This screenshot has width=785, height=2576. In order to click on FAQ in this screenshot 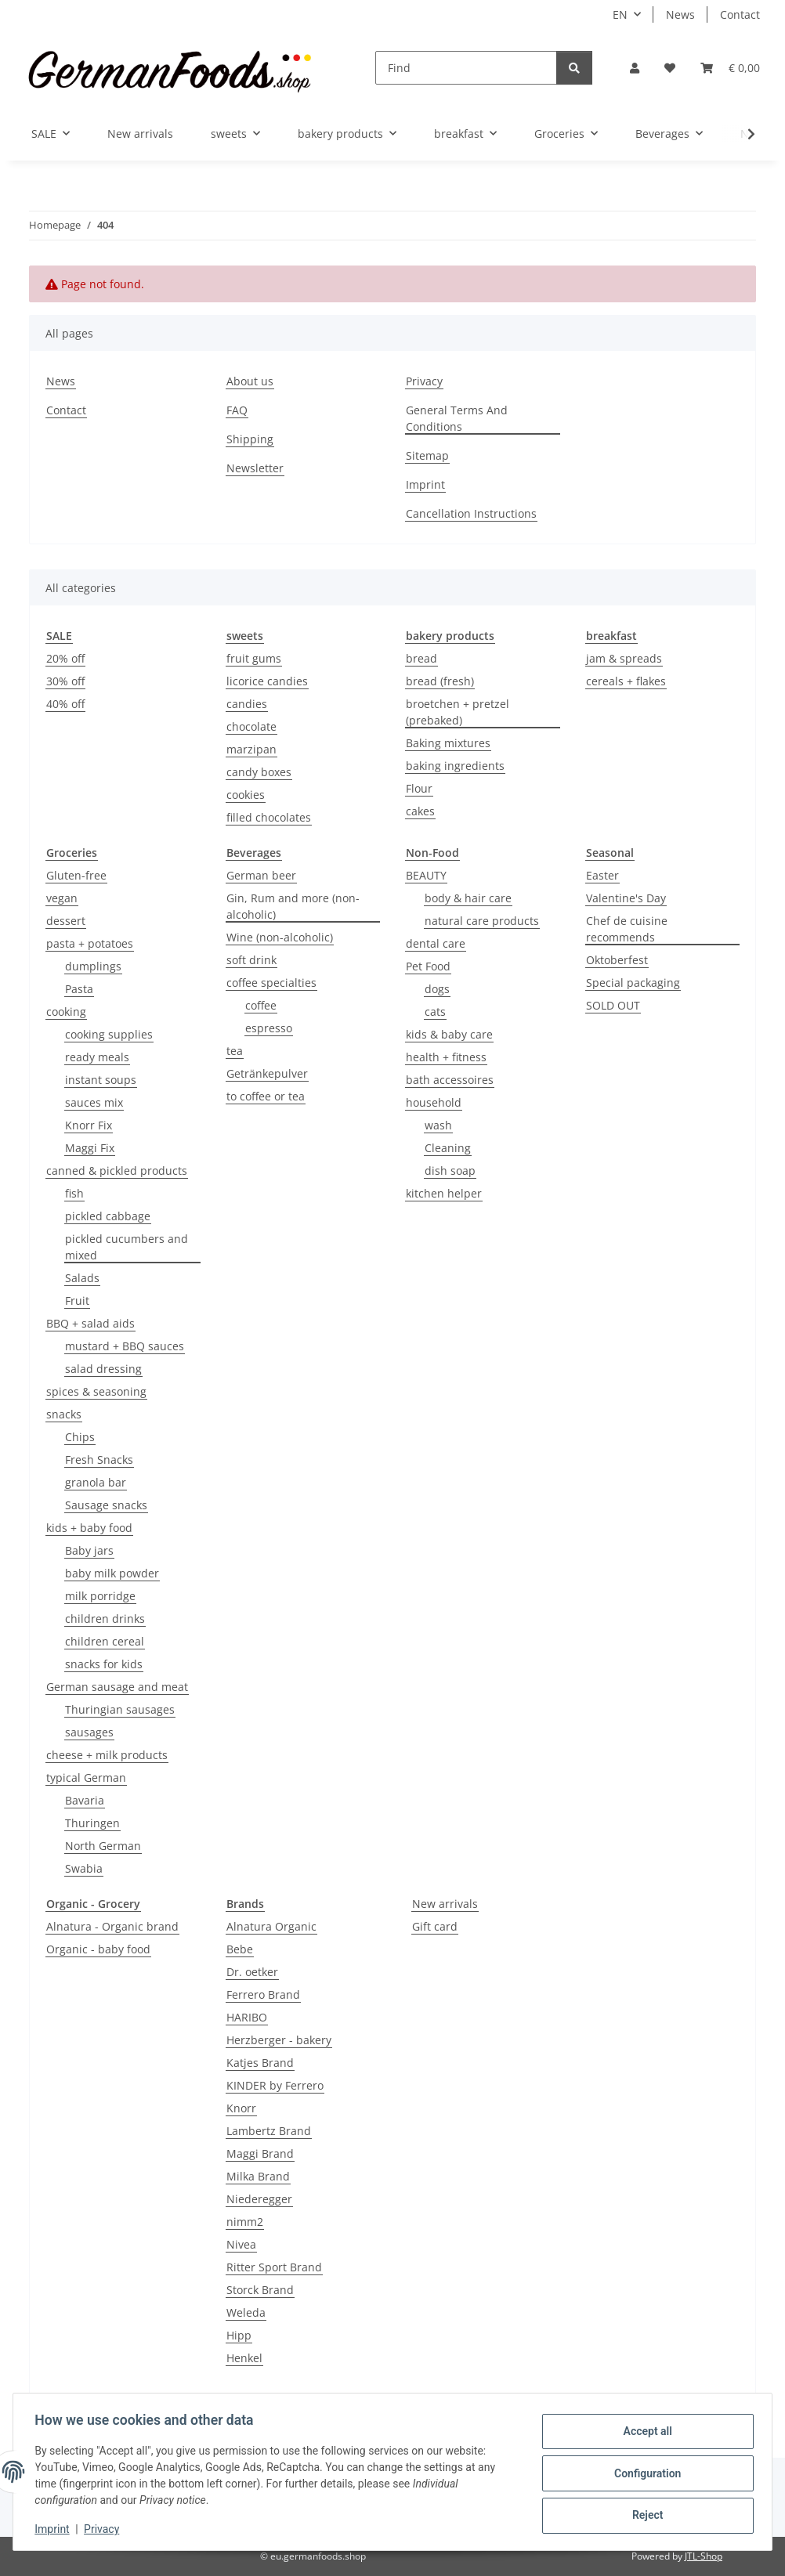, I will do `click(237, 410)`.